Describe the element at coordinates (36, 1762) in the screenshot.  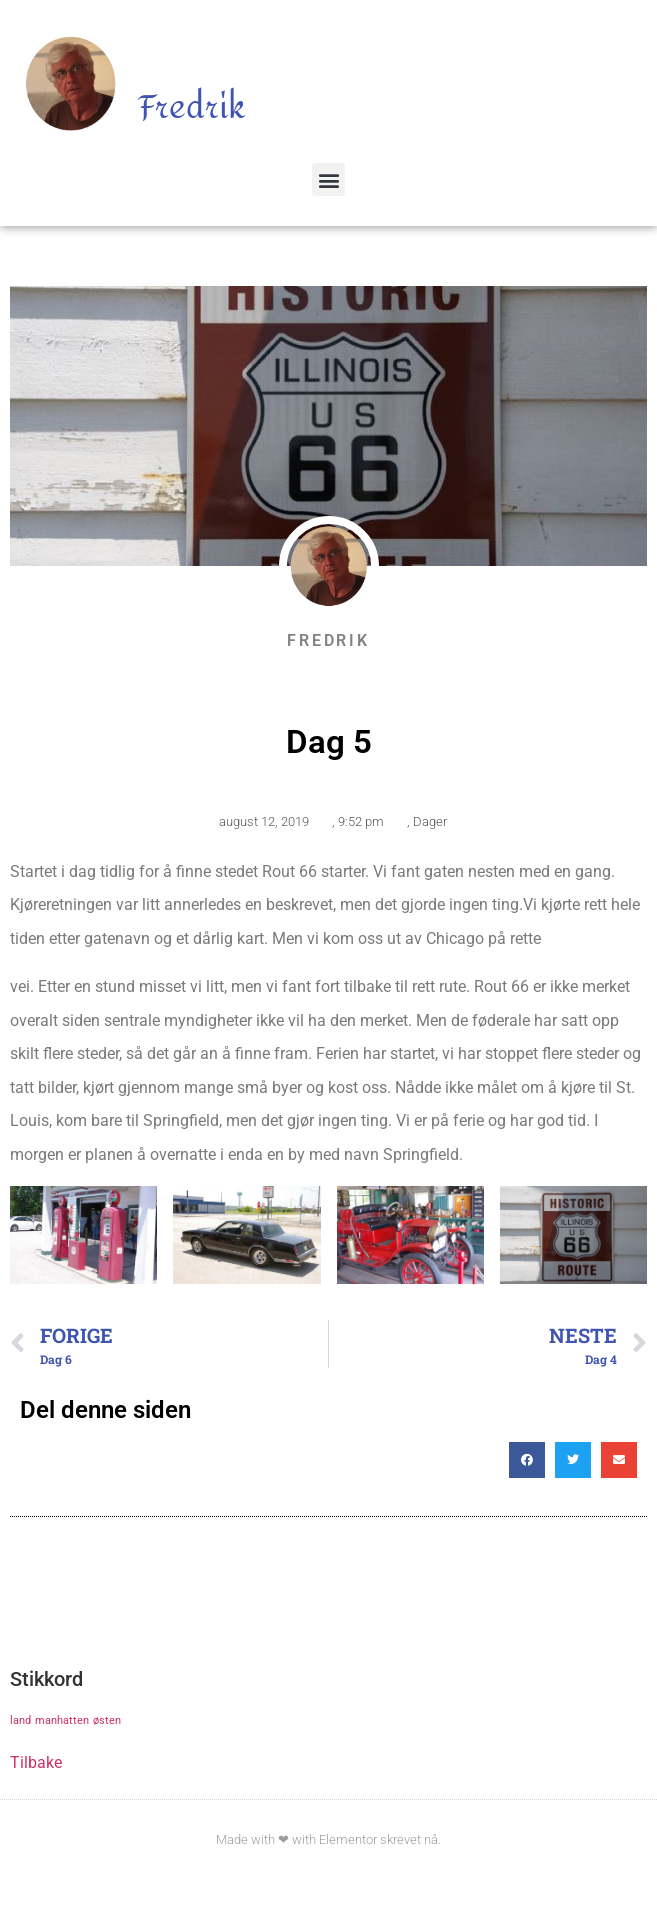
I see `Tilbake` at that location.